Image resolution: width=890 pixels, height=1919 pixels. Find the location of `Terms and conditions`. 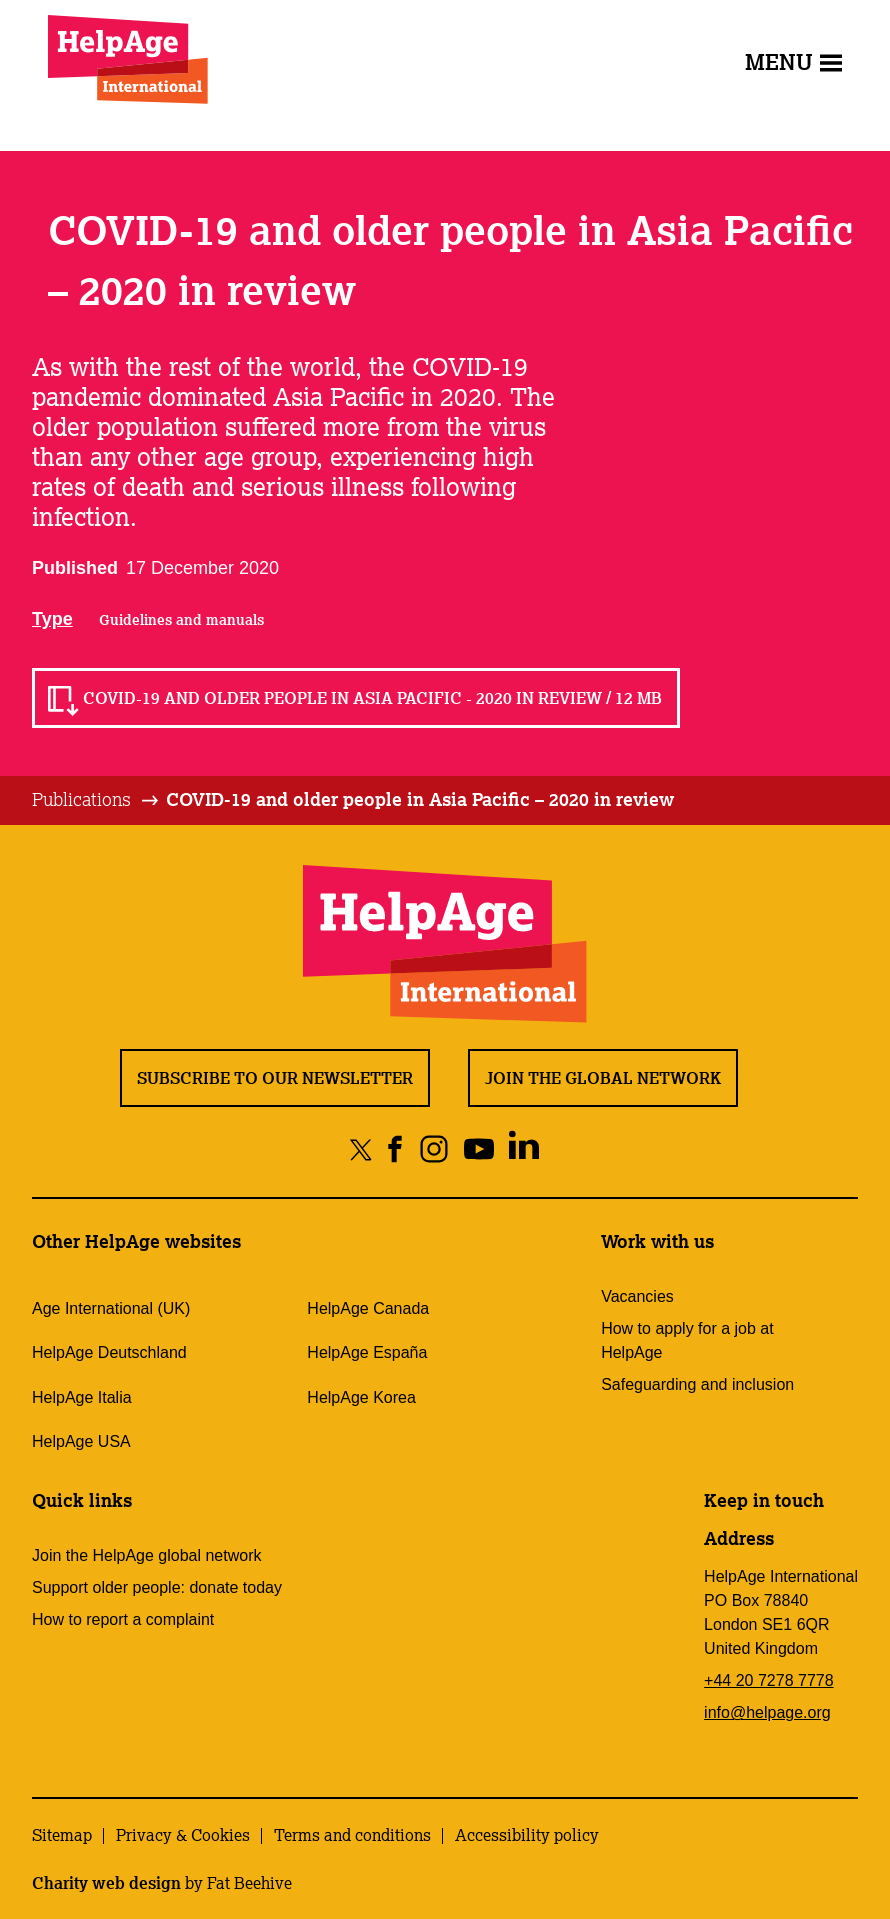

Terms and conditions is located at coordinates (352, 1835).